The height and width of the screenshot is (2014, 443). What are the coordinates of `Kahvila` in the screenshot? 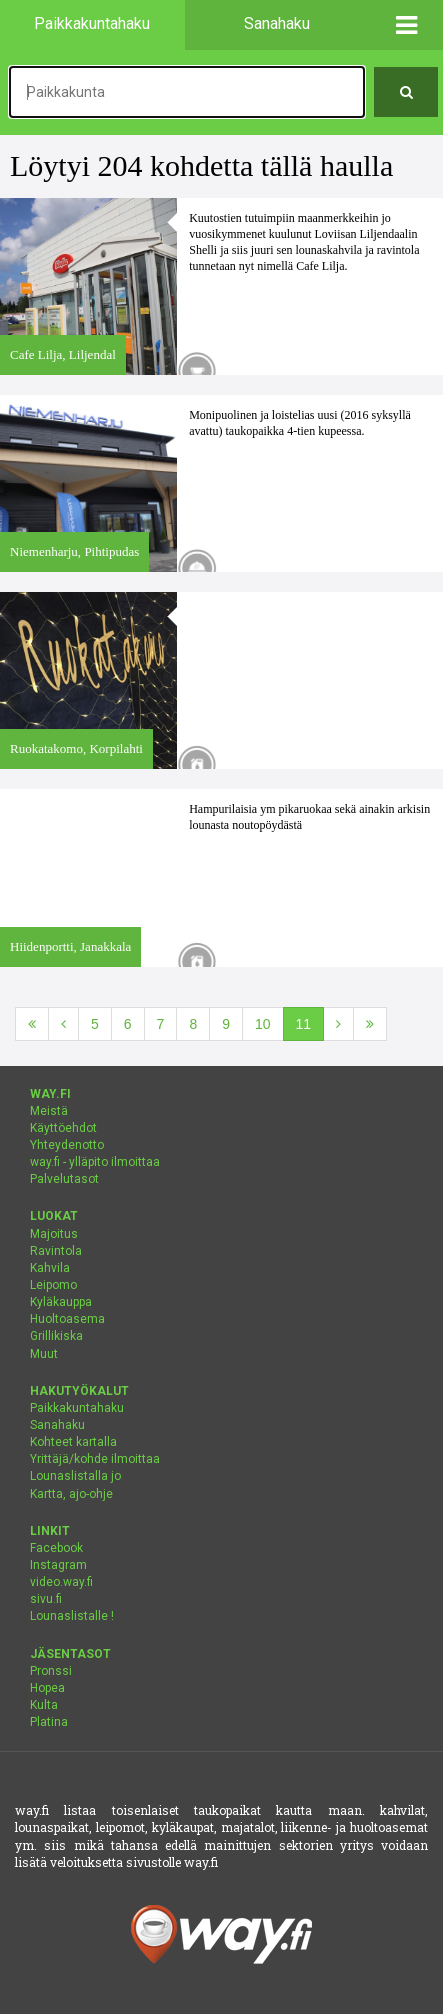 It's located at (50, 1268).